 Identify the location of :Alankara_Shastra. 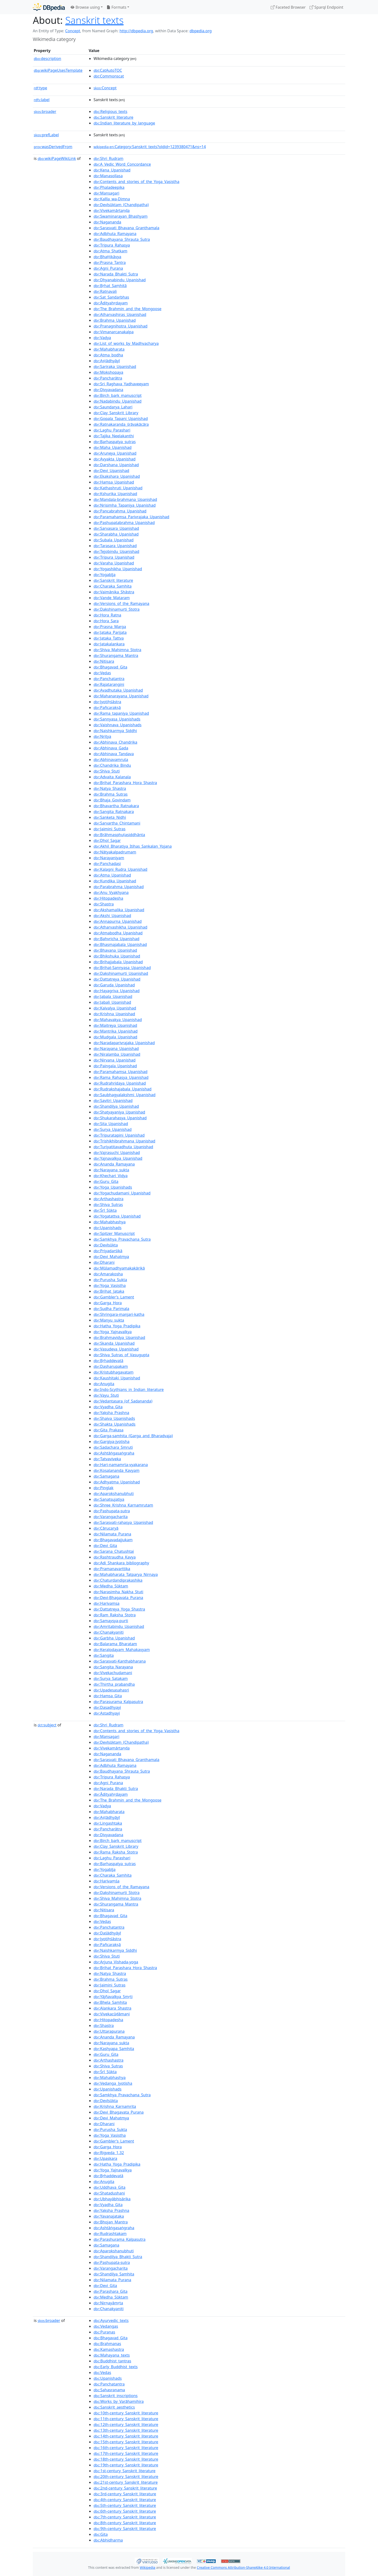
(112, 2008).